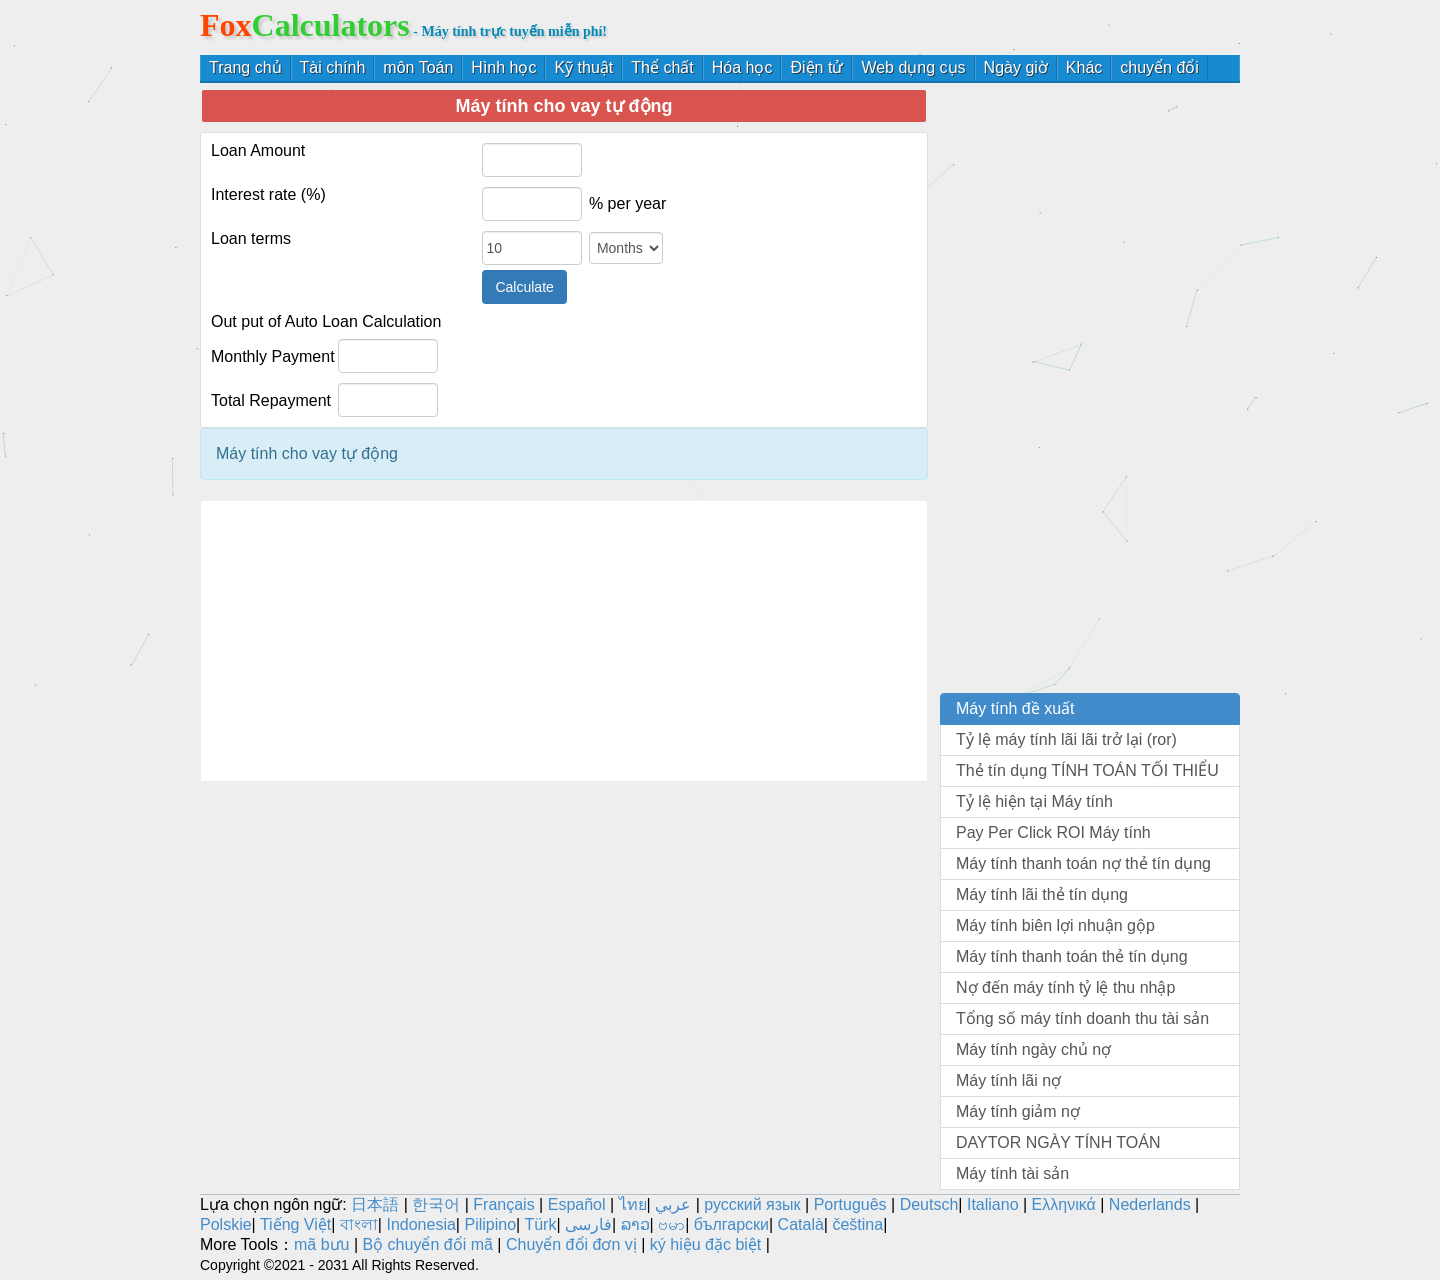 The image size is (1440, 1280). What do you see at coordinates (1015, 708) in the screenshot?
I see `Máy tính đề xuất` at bounding box center [1015, 708].